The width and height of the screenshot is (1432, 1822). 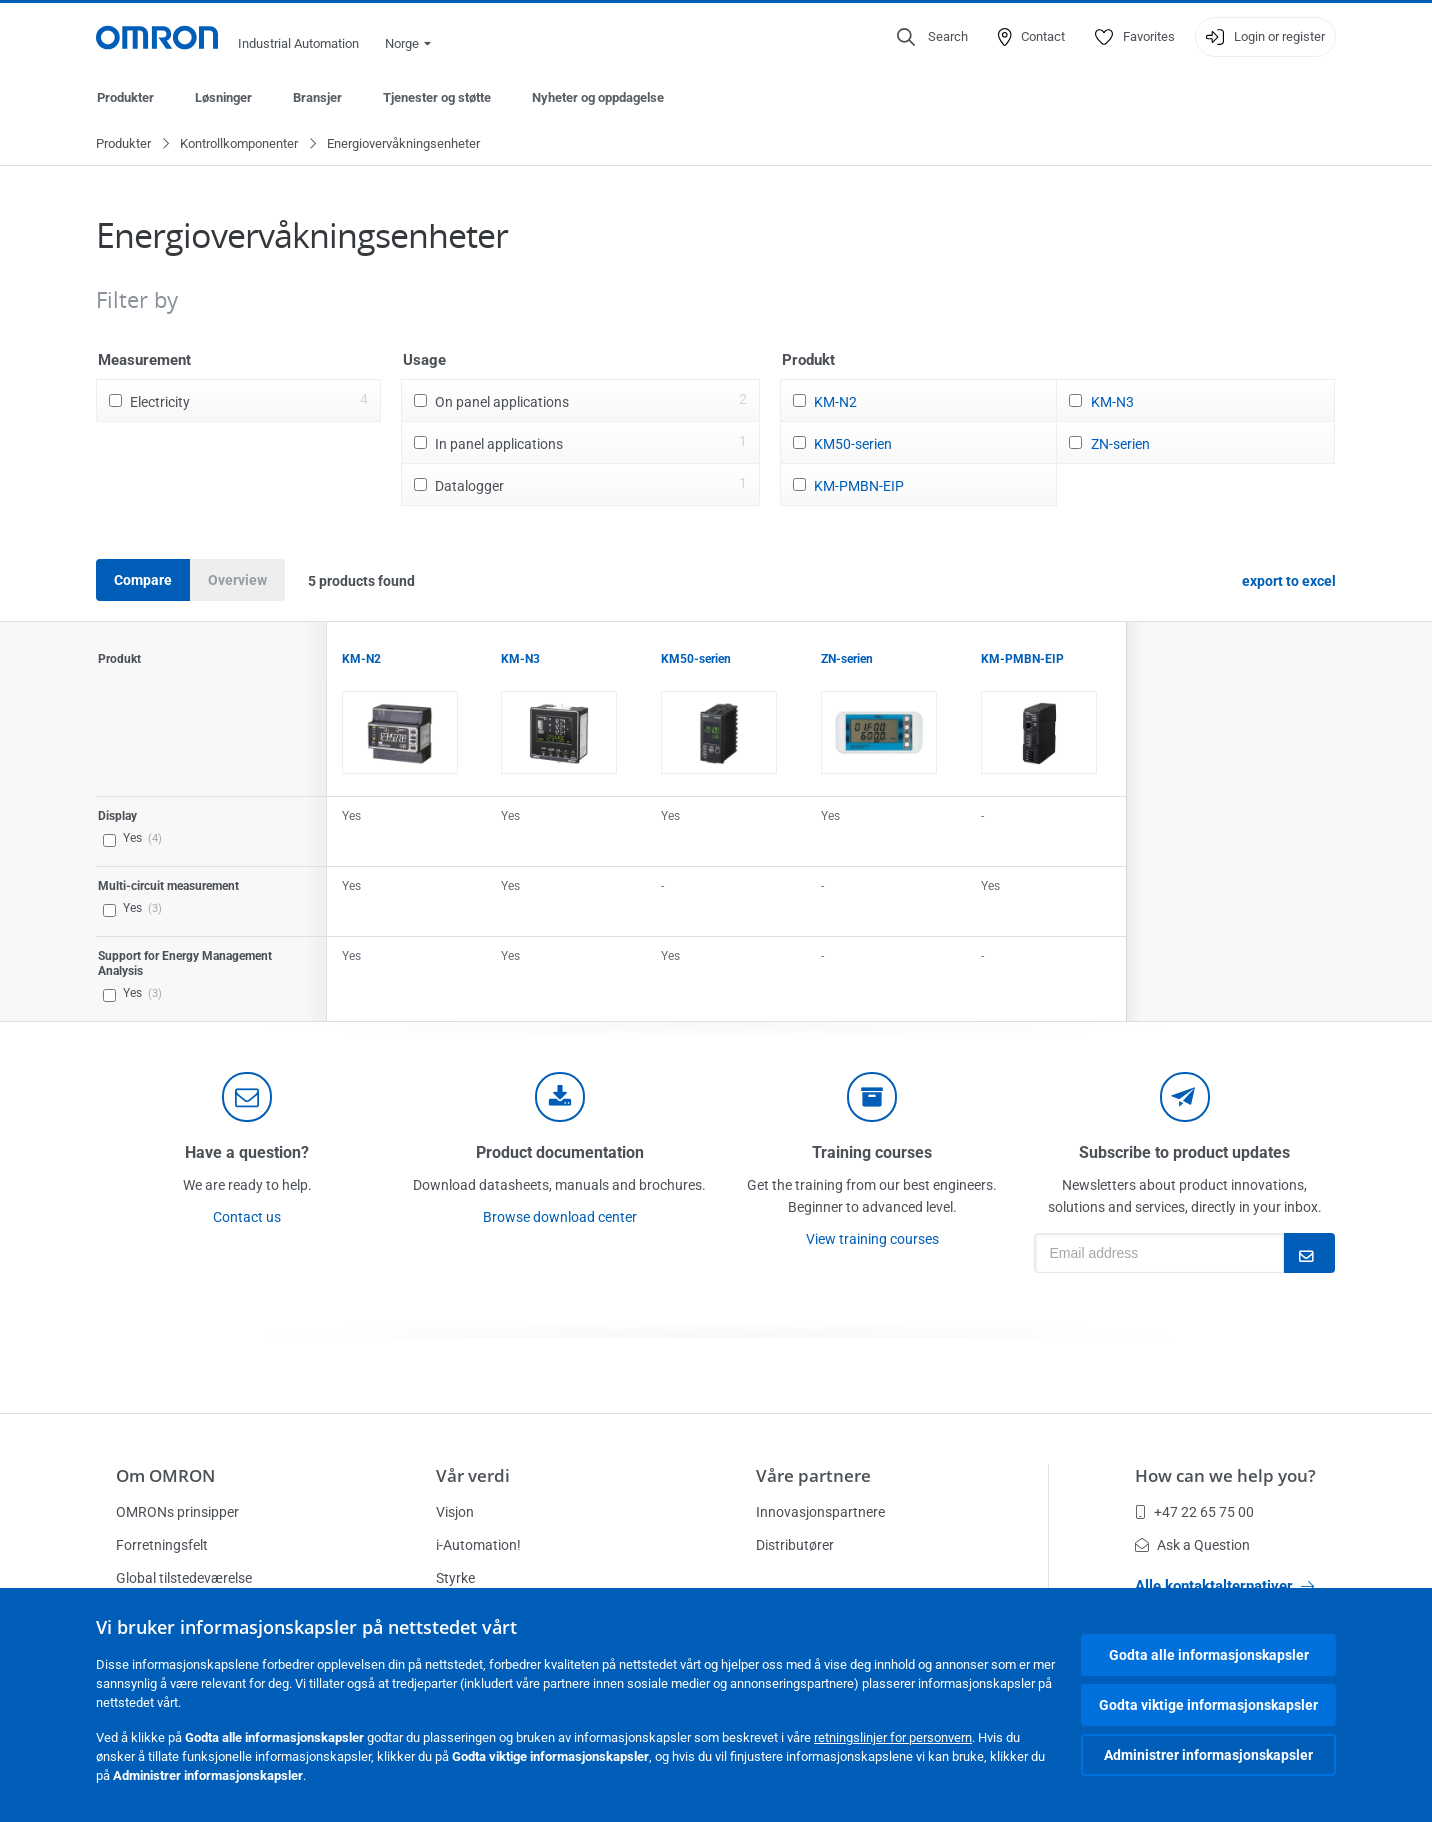 What do you see at coordinates (184, 1578) in the screenshot?
I see `Global tilstedeværelse` at bounding box center [184, 1578].